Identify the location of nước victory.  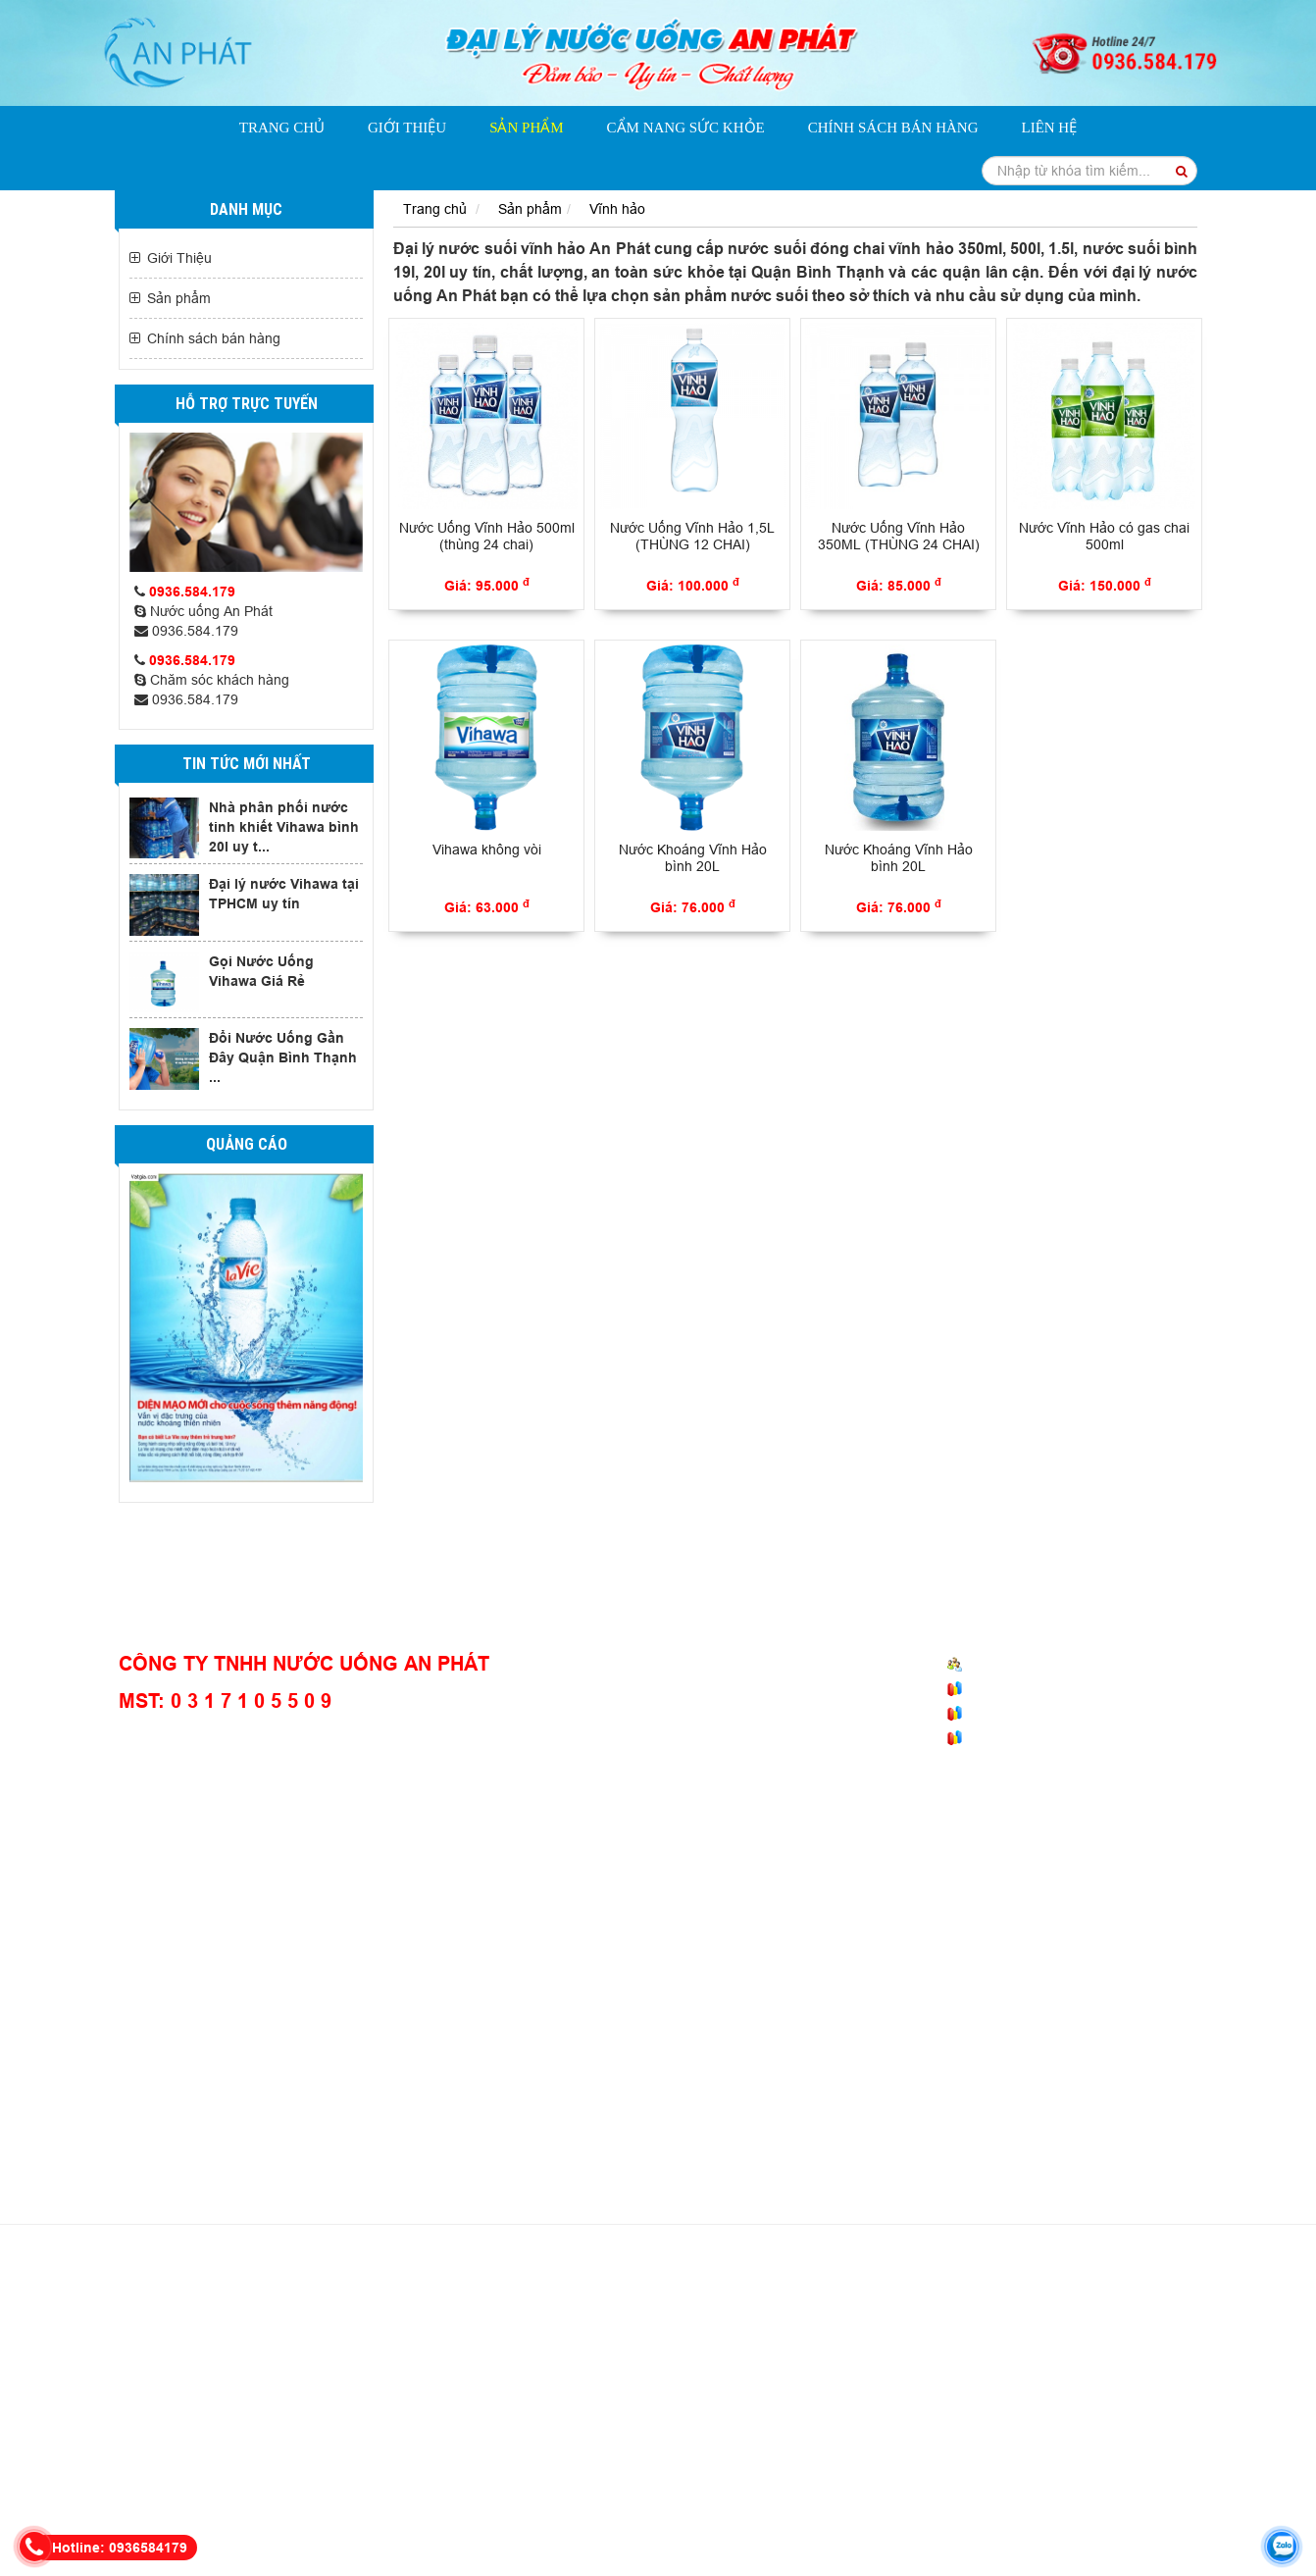
(773, 2391).